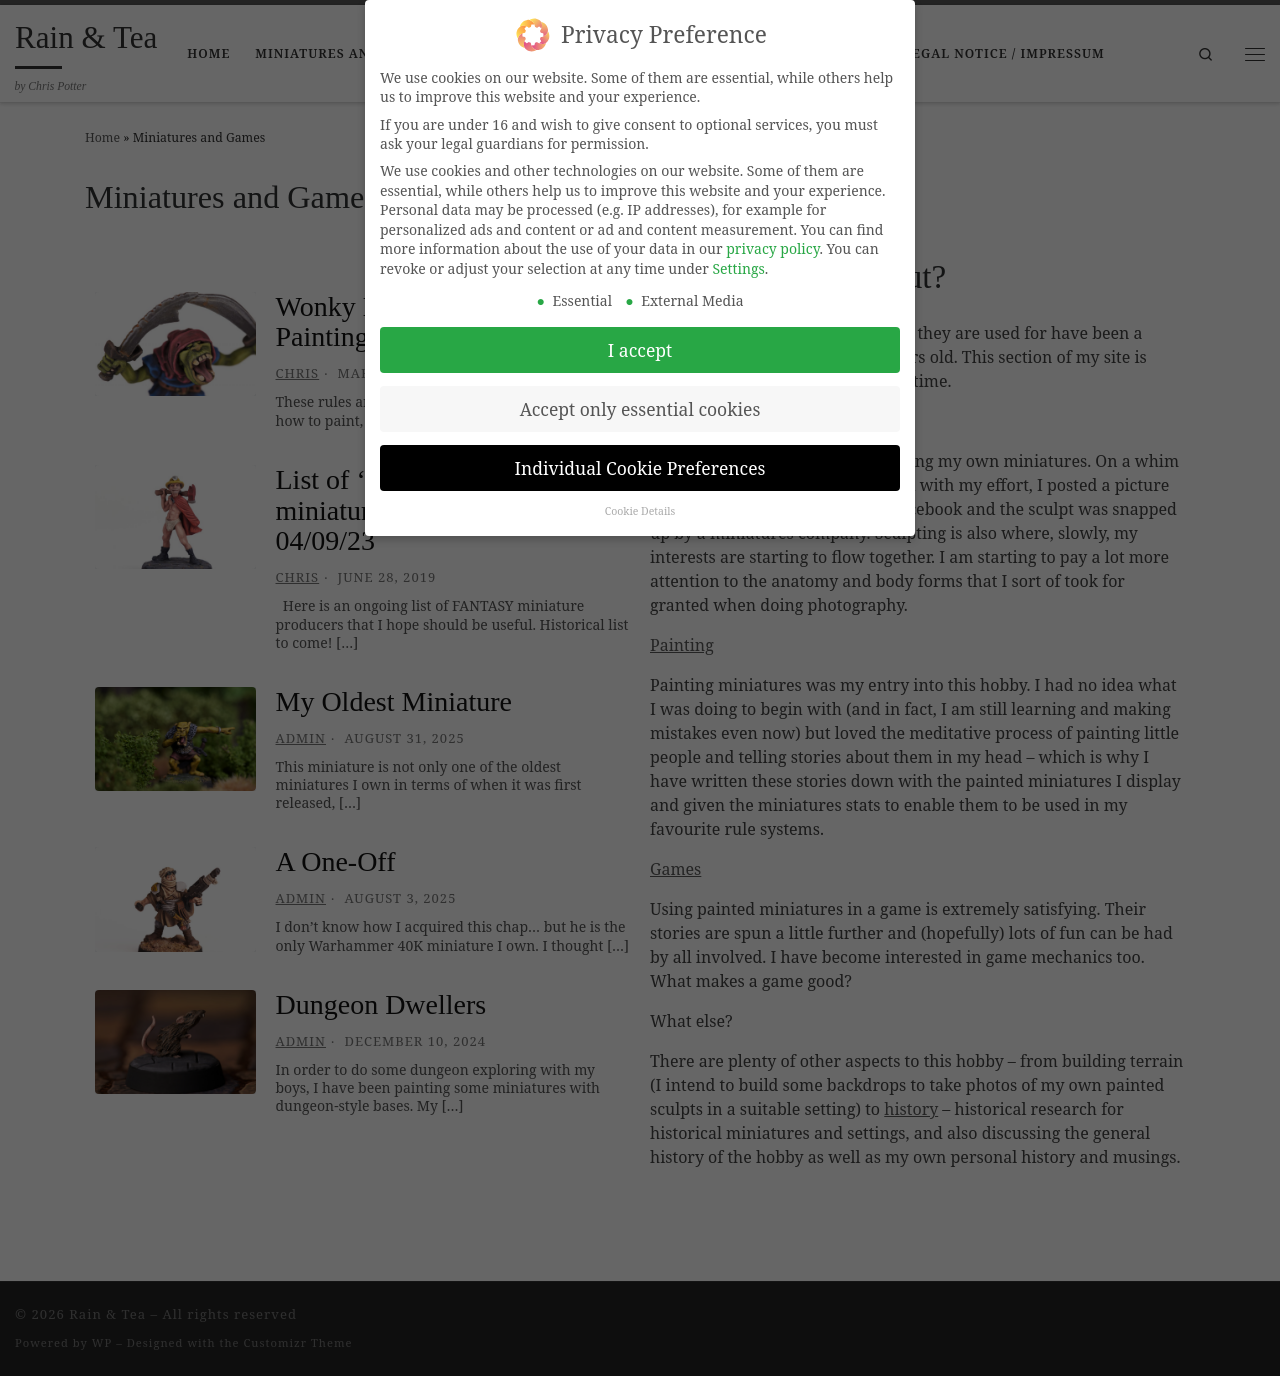  Describe the element at coordinates (640, 460) in the screenshot. I see `Individual Cookie Preferences [button]` at that location.